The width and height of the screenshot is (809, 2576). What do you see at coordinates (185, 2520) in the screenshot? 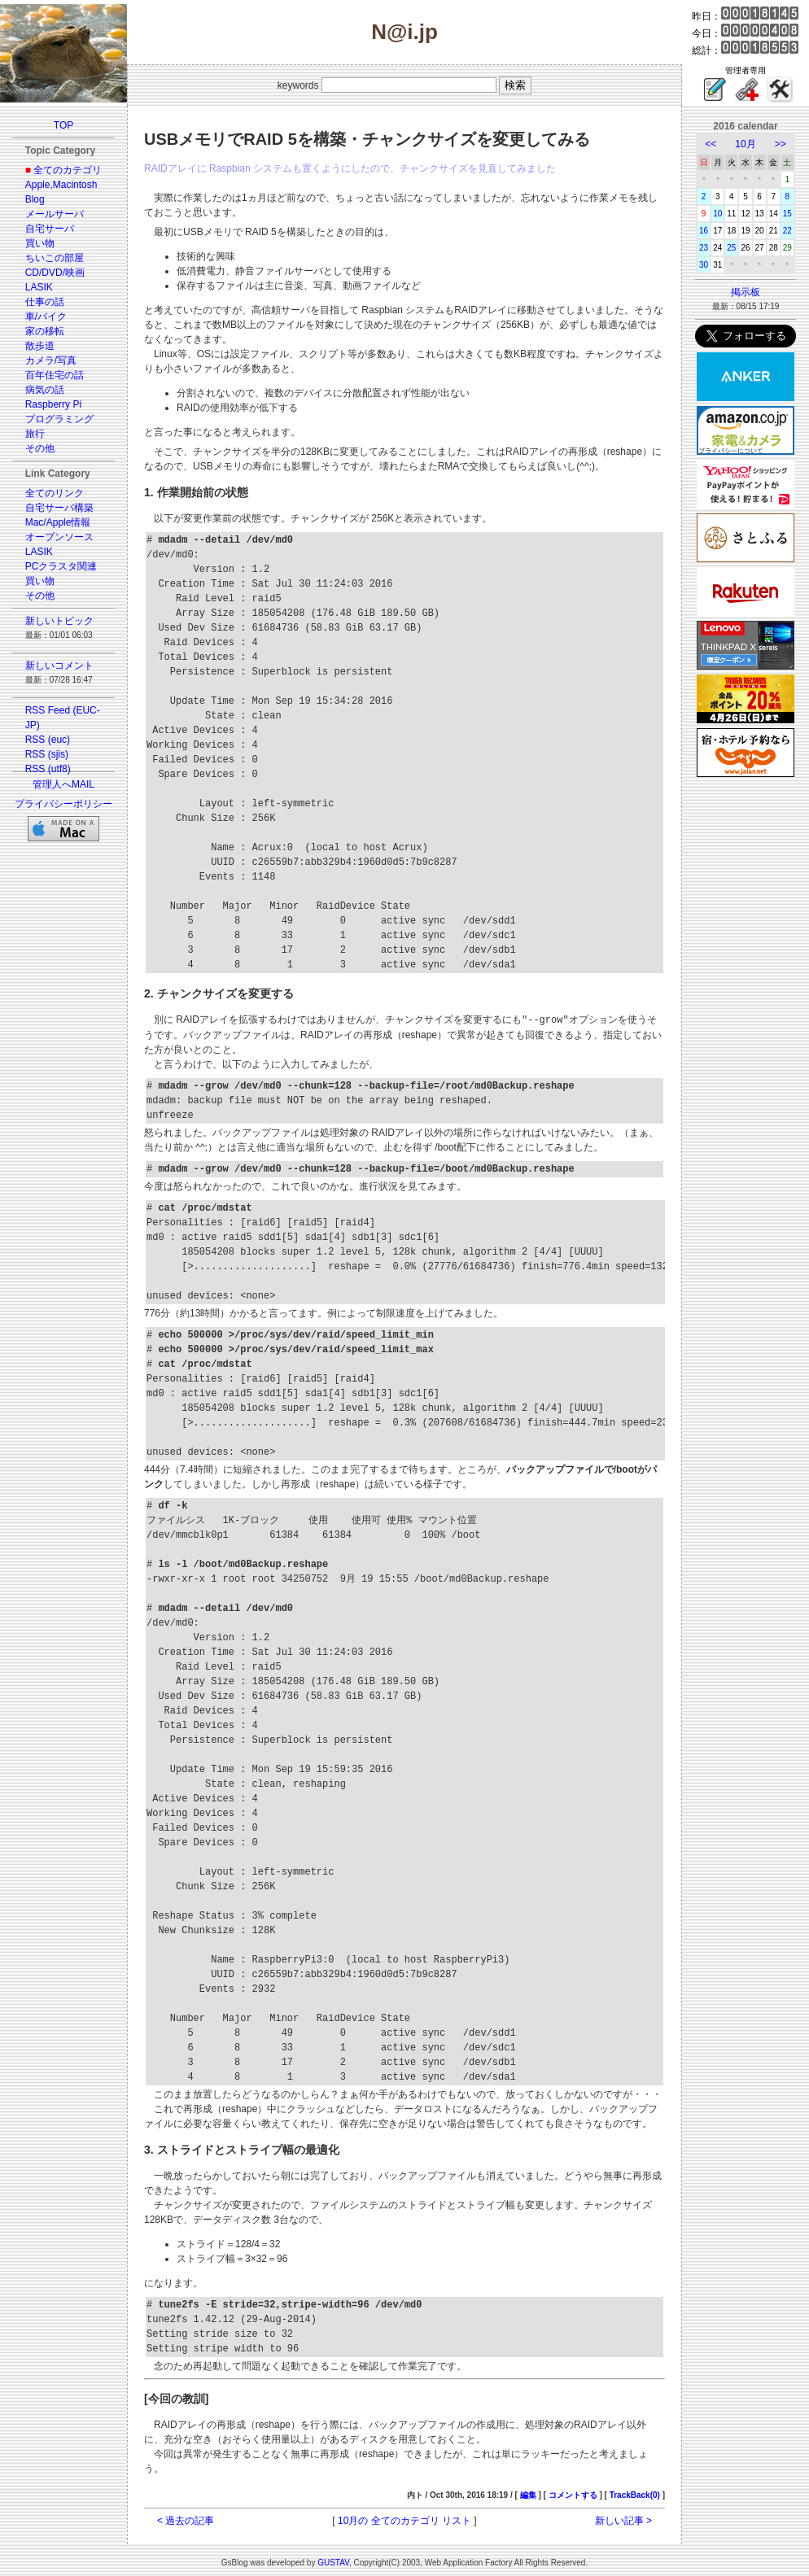
I see `< 過去の記事` at bounding box center [185, 2520].